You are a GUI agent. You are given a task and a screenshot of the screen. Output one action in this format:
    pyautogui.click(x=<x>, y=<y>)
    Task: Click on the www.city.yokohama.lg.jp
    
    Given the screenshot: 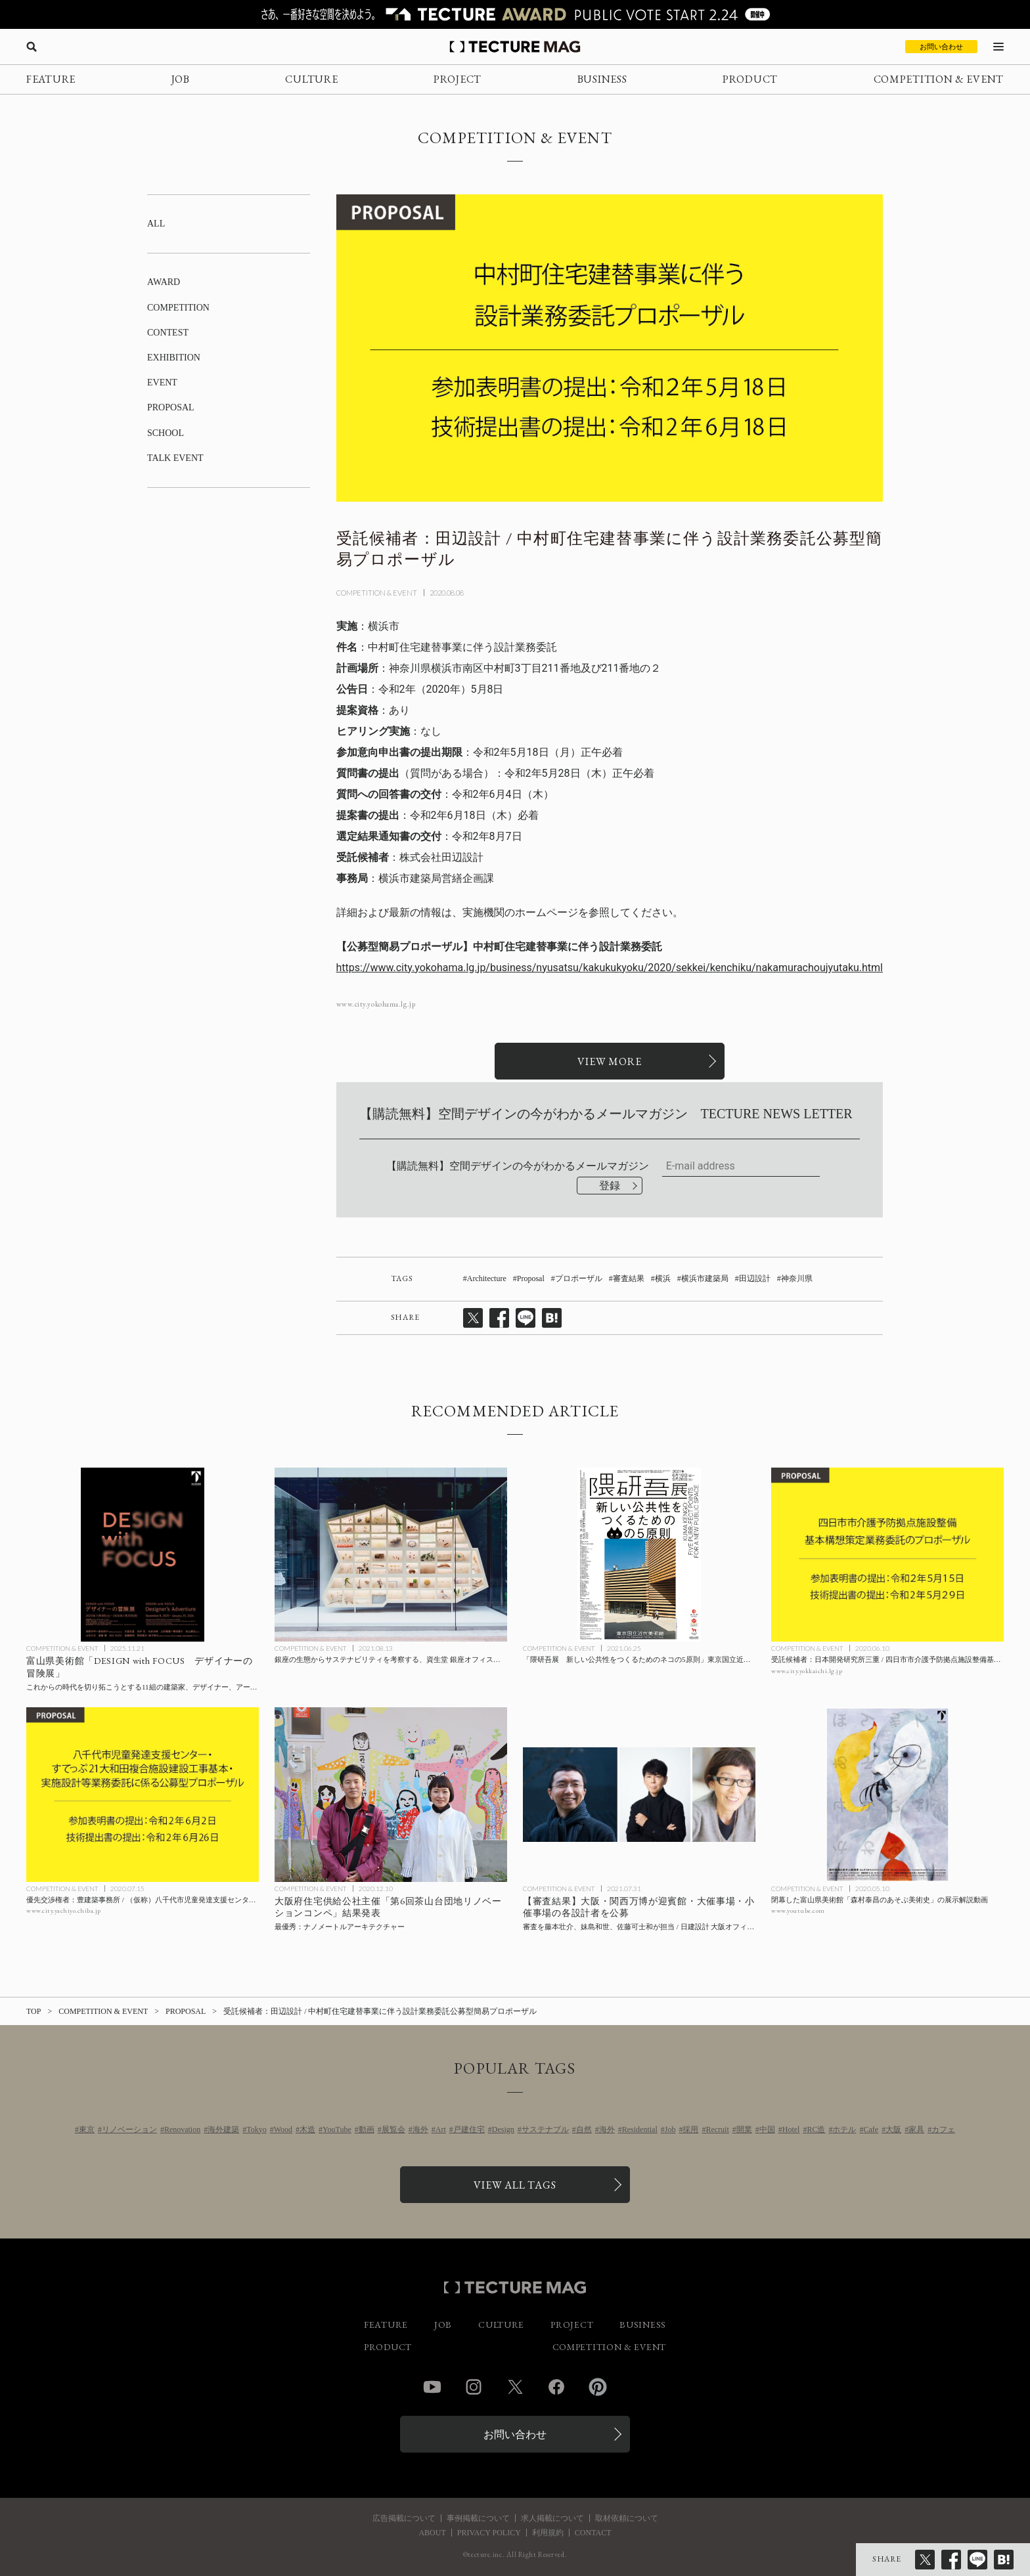 What is the action you would take?
    pyautogui.click(x=376, y=1004)
    